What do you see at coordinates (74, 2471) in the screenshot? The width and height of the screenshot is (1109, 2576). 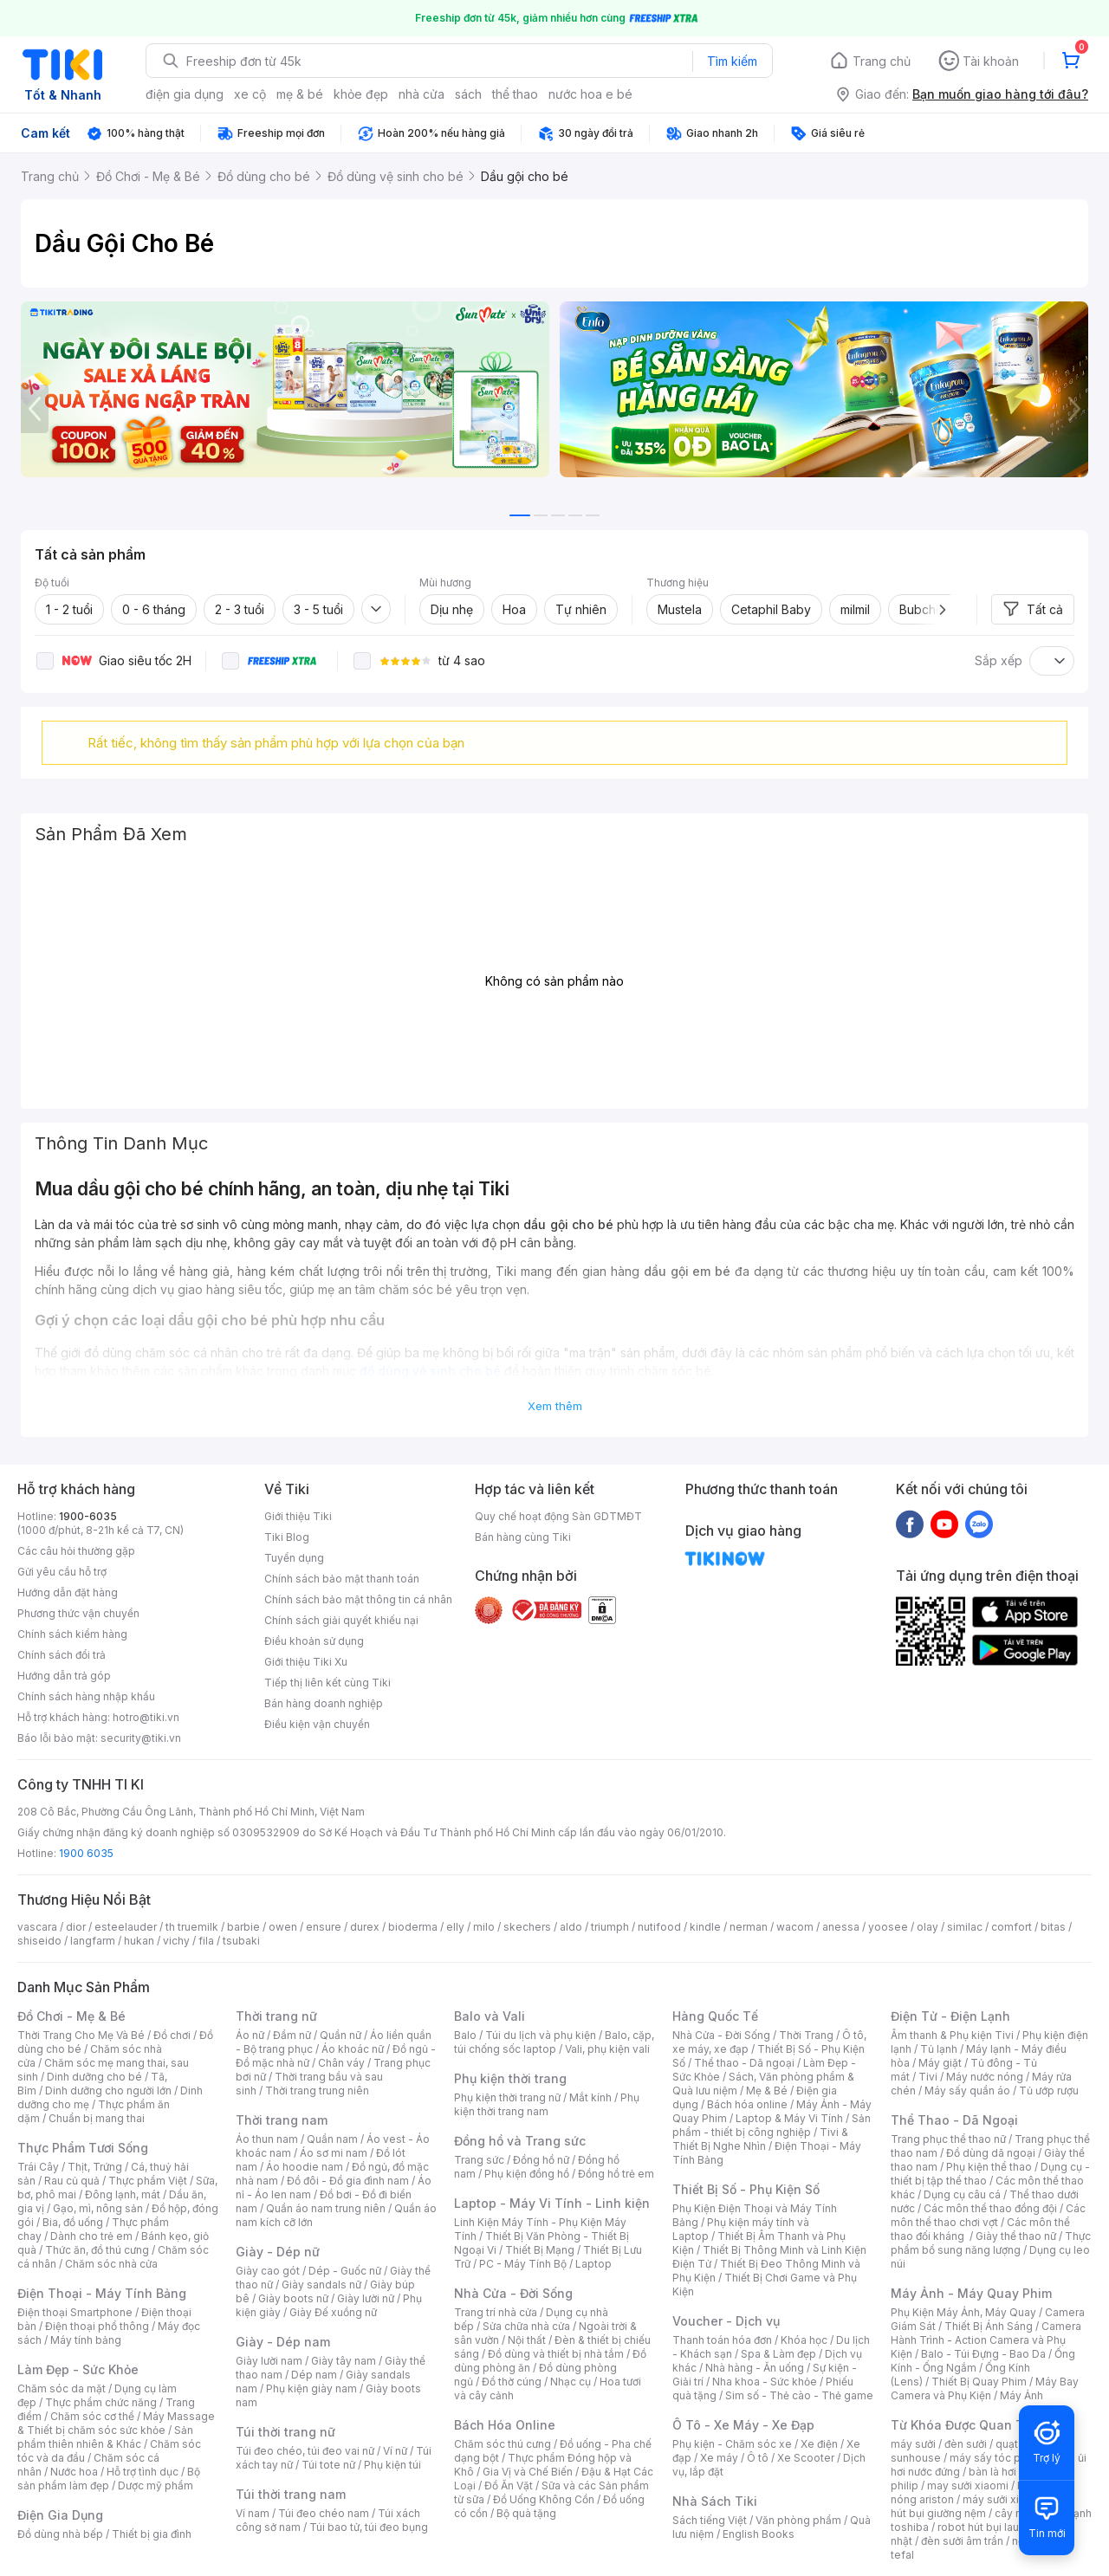 I see `Nước hoa` at bounding box center [74, 2471].